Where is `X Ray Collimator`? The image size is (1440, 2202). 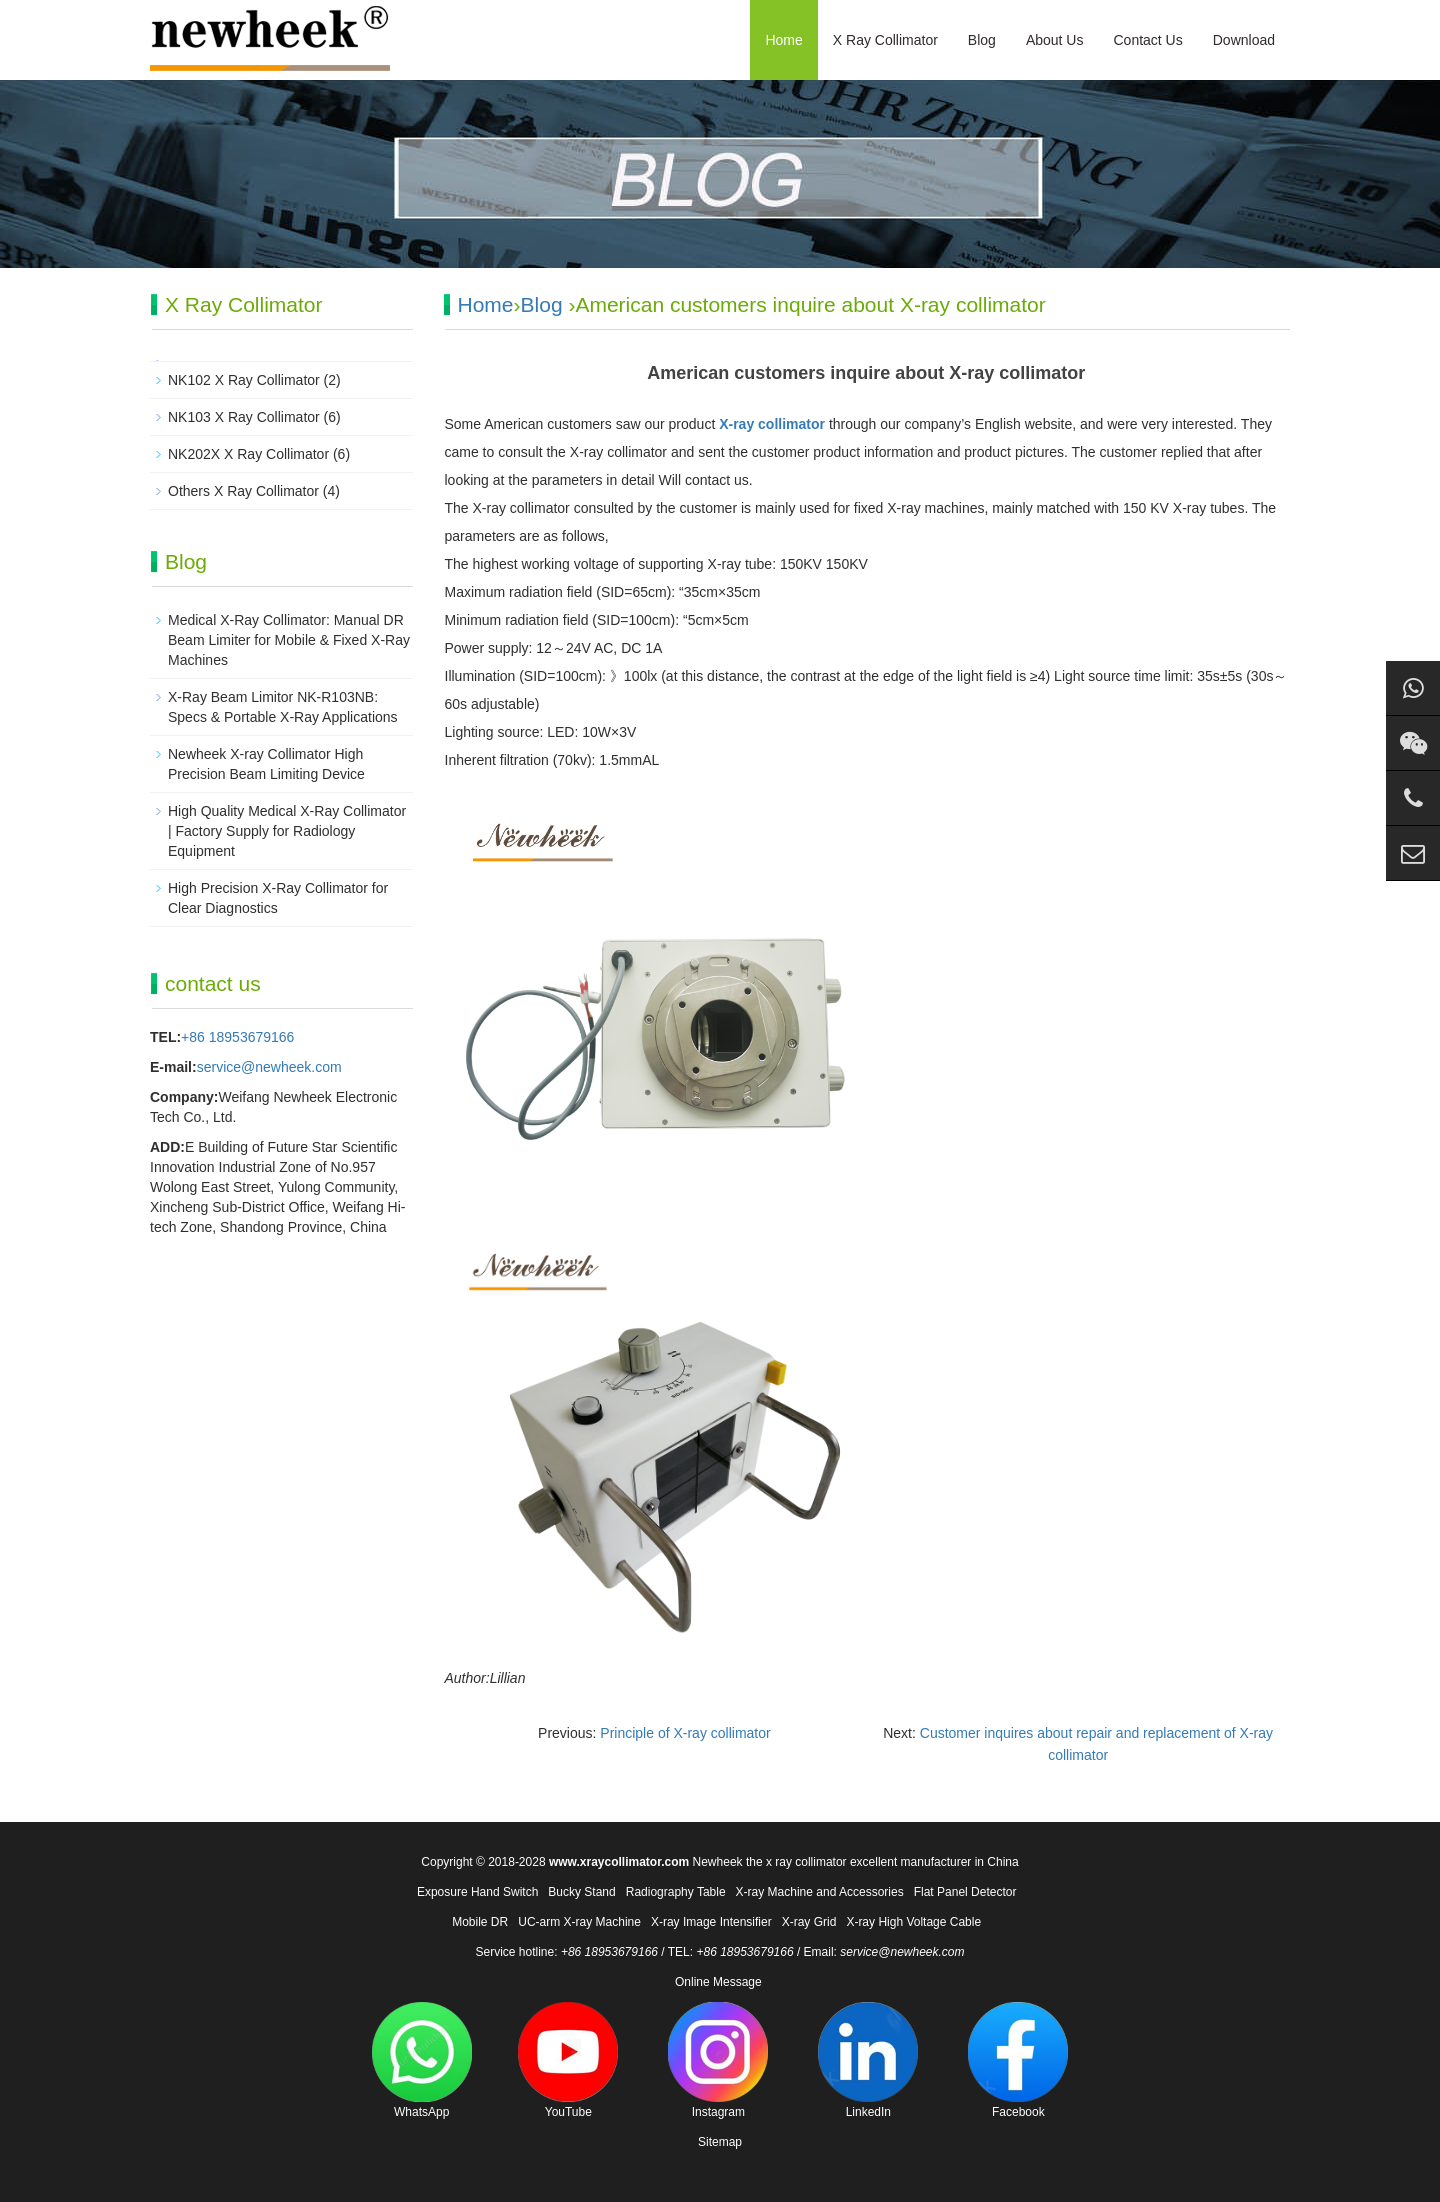 X Ray Collimator is located at coordinates (885, 40).